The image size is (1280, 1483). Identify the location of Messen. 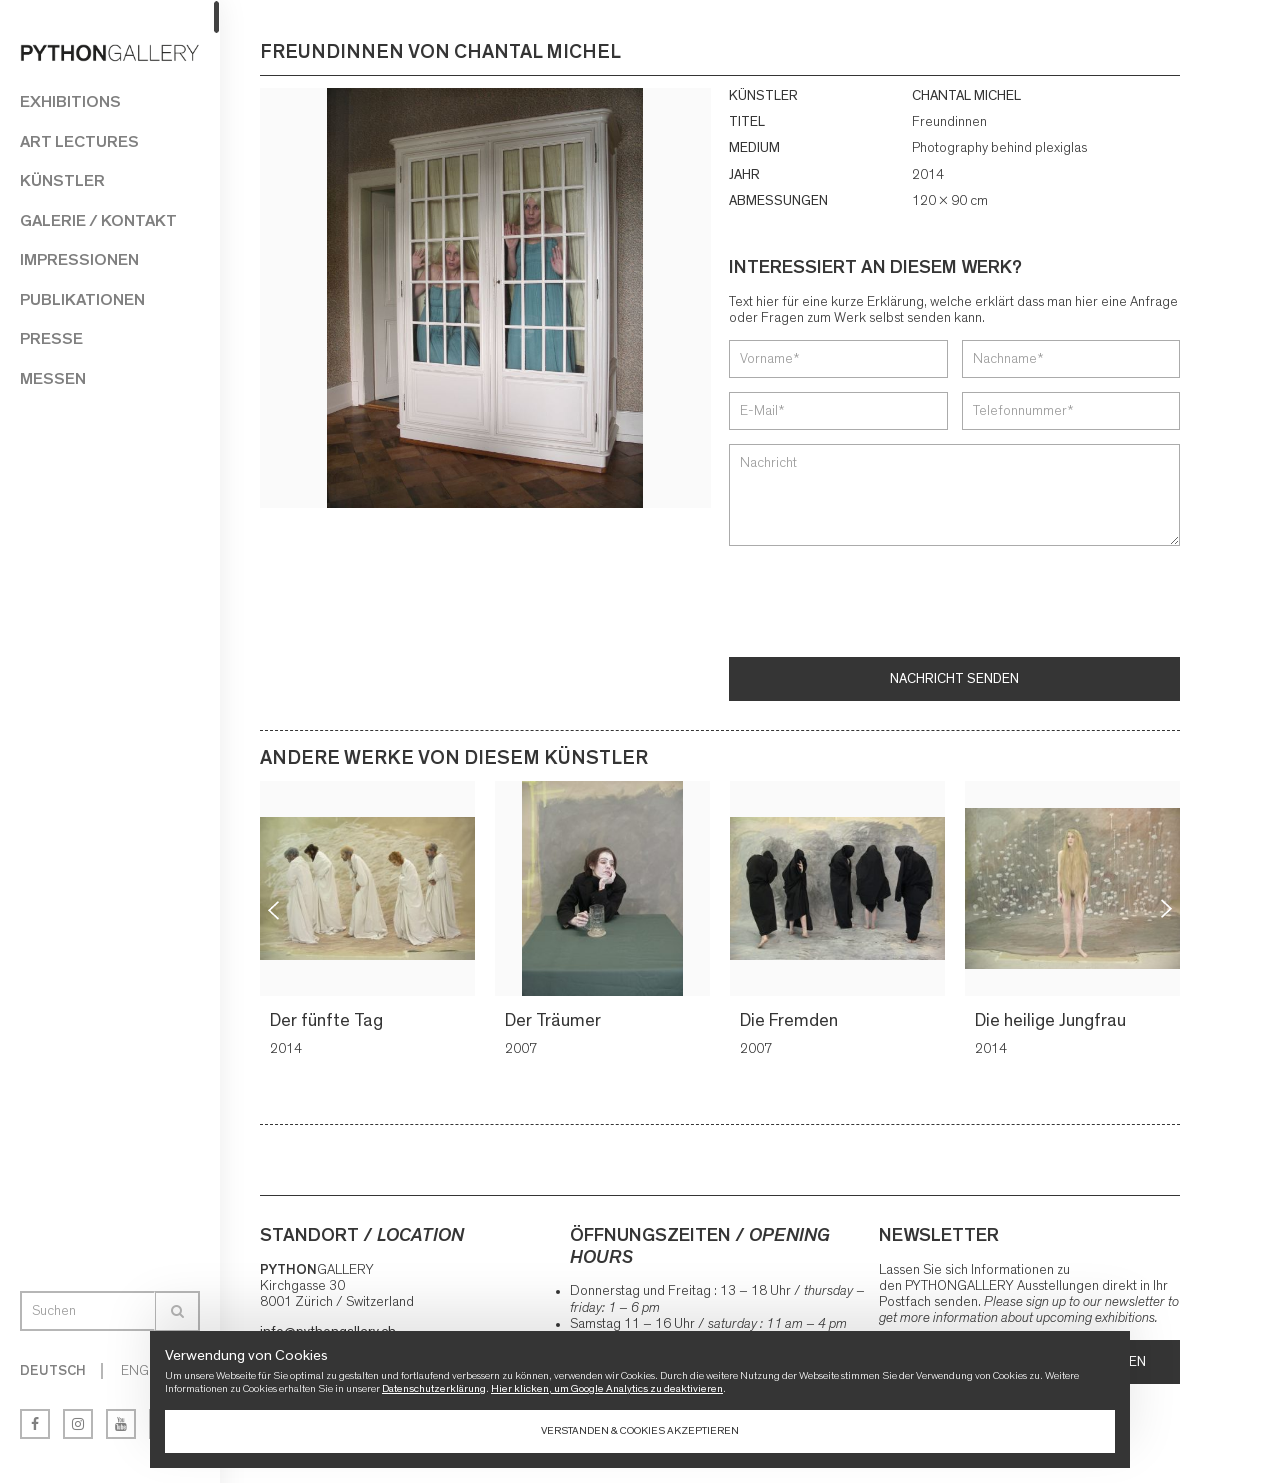
(53, 378).